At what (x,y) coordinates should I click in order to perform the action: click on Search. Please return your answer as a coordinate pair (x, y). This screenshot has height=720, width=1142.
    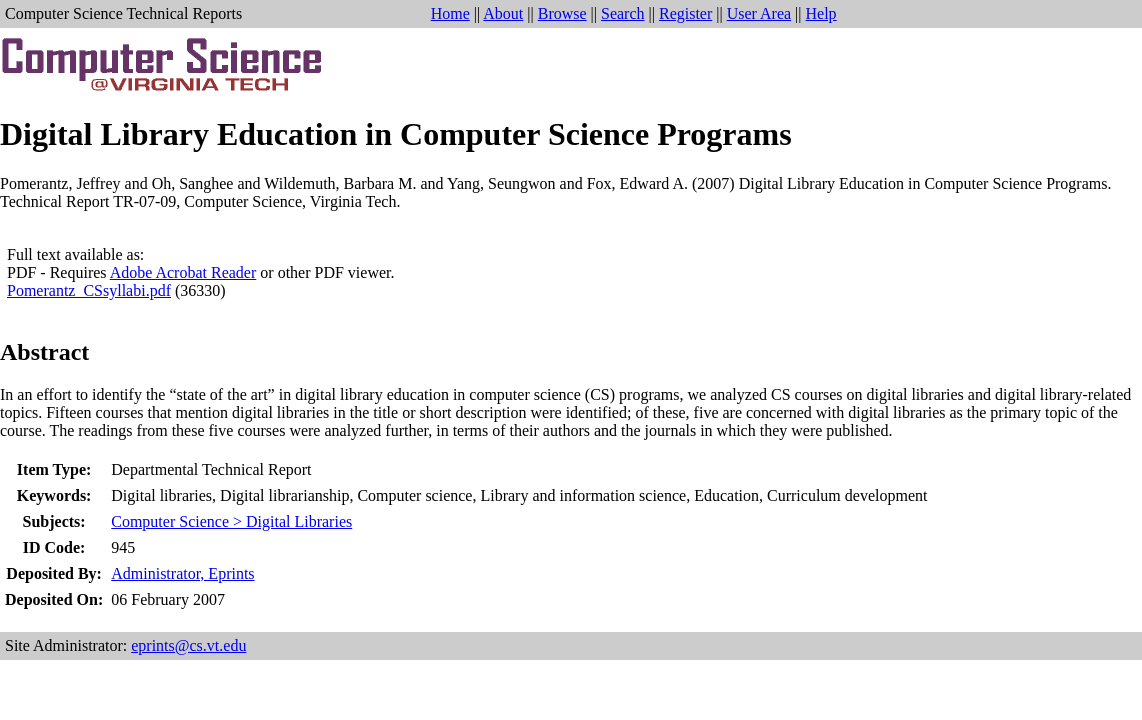
    Looking at the image, I should click on (623, 13).